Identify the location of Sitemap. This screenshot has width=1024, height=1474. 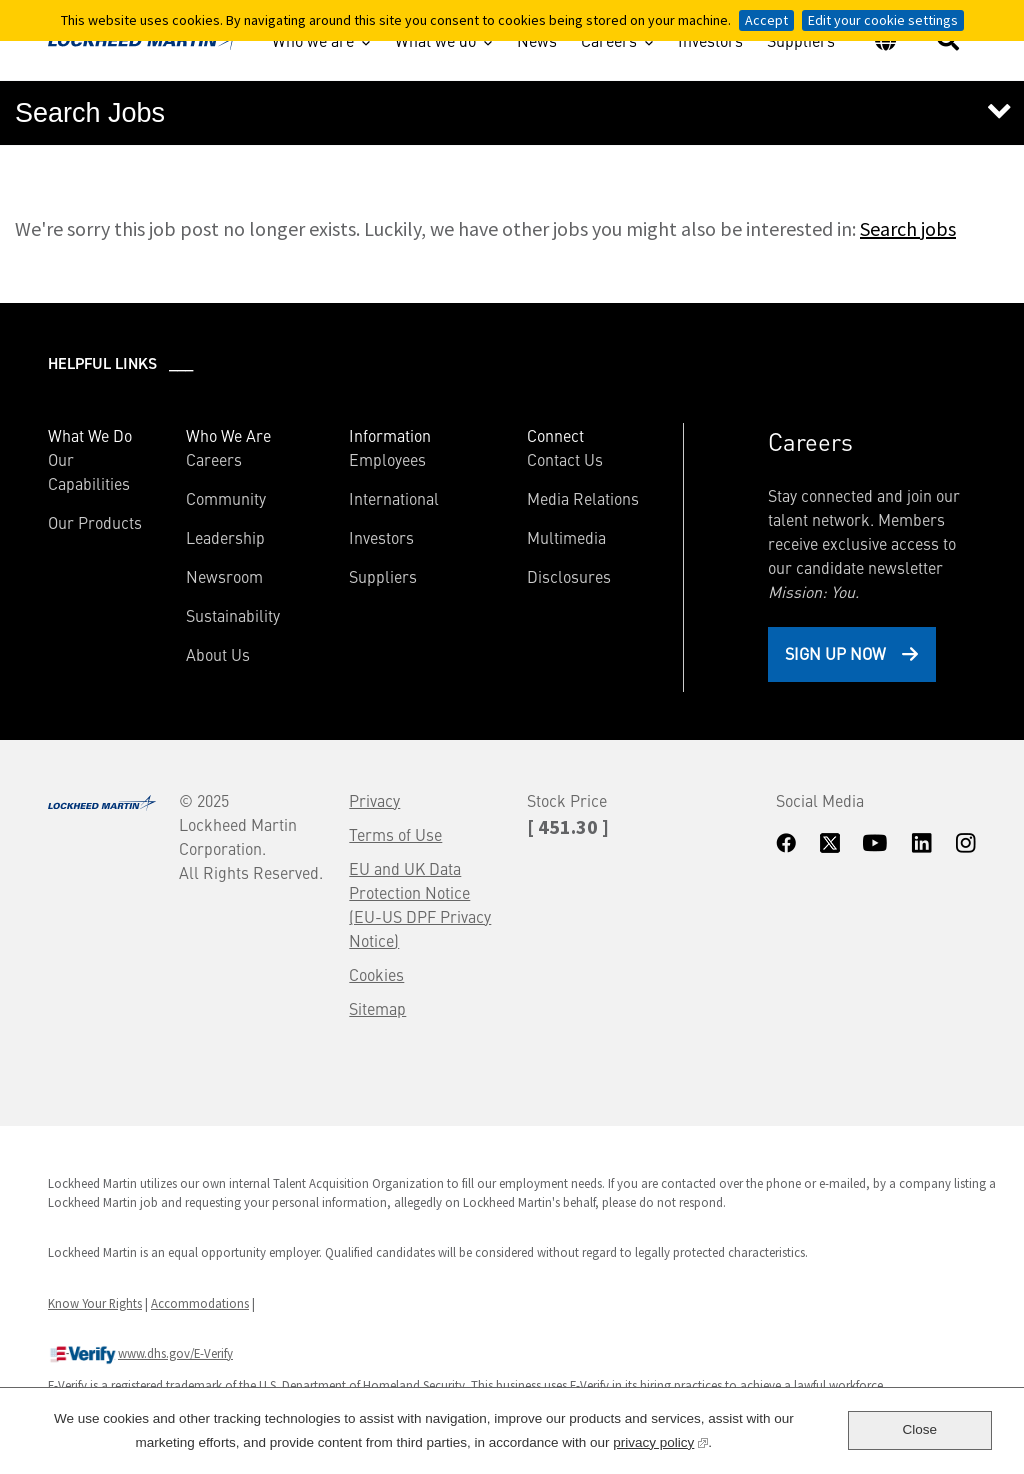
(377, 1008).